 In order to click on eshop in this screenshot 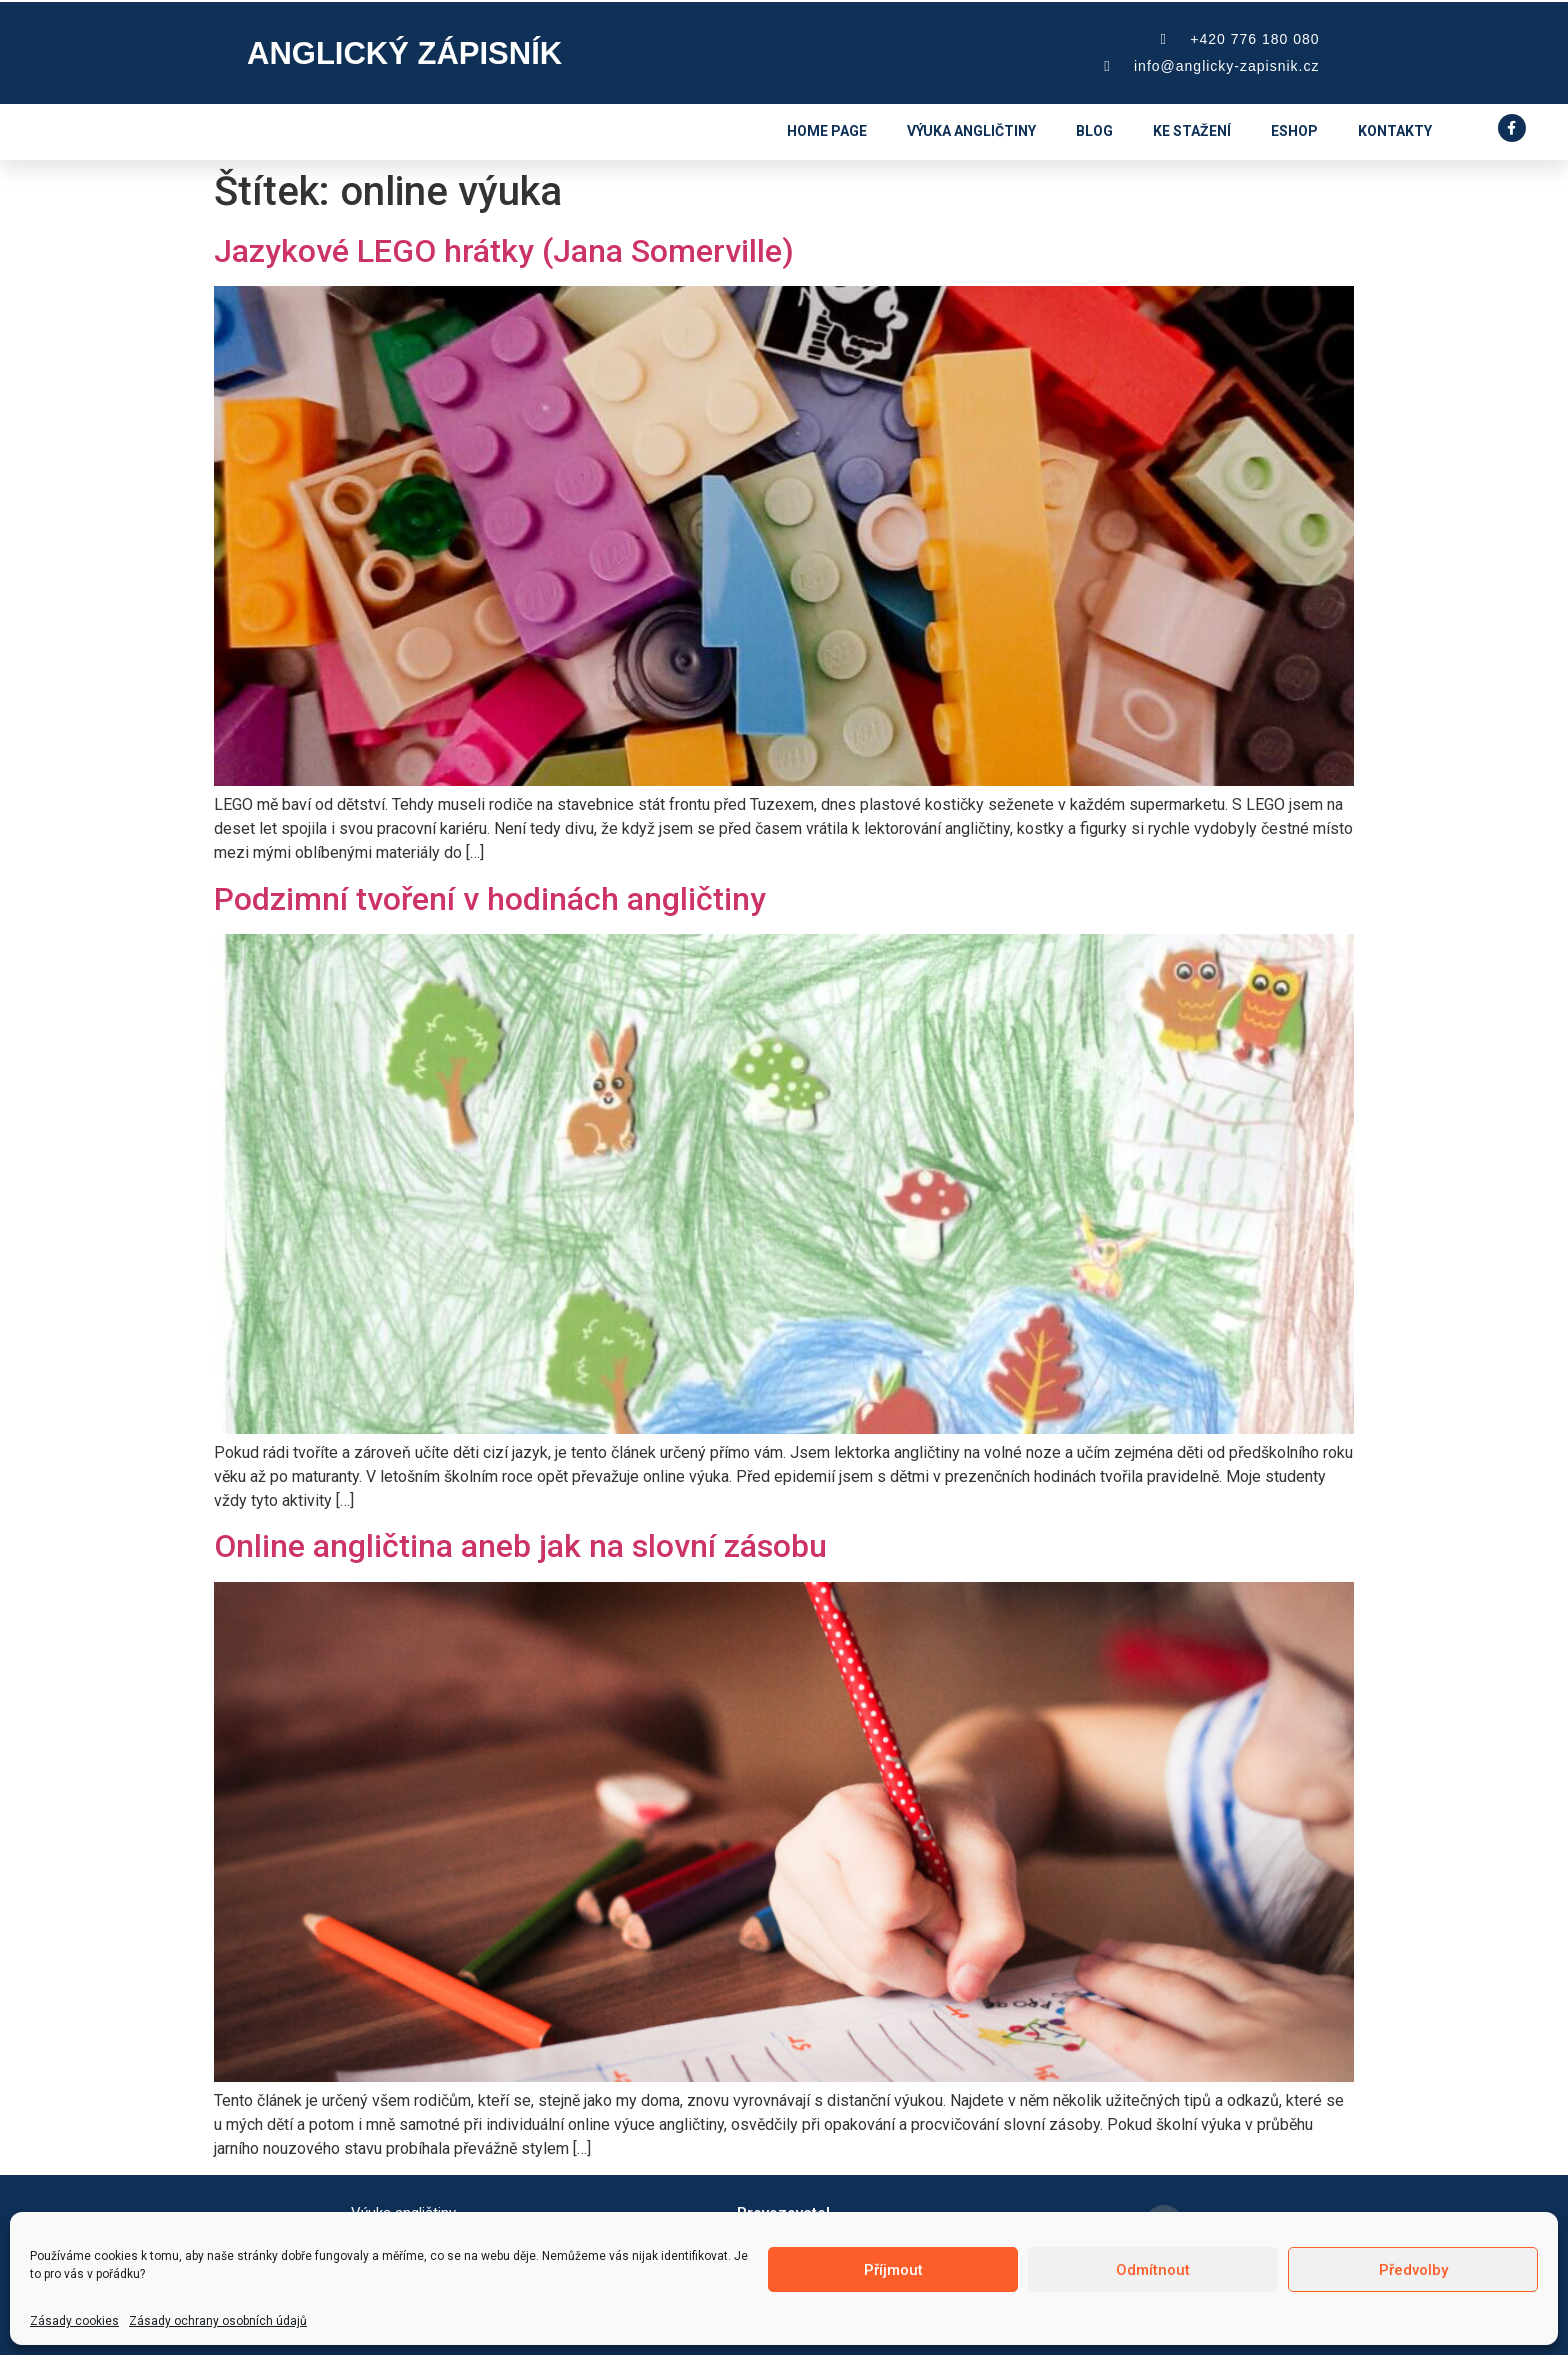, I will do `click(1294, 131)`.